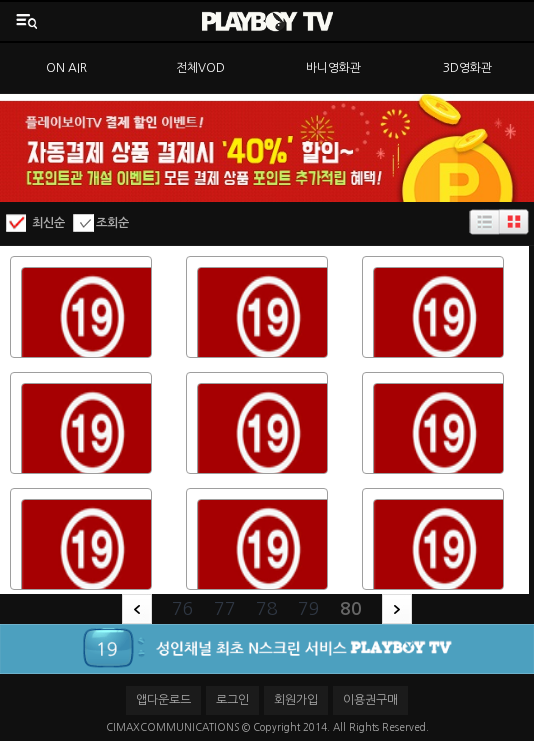  What do you see at coordinates (48, 223) in the screenshot?
I see `최신순` at bounding box center [48, 223].